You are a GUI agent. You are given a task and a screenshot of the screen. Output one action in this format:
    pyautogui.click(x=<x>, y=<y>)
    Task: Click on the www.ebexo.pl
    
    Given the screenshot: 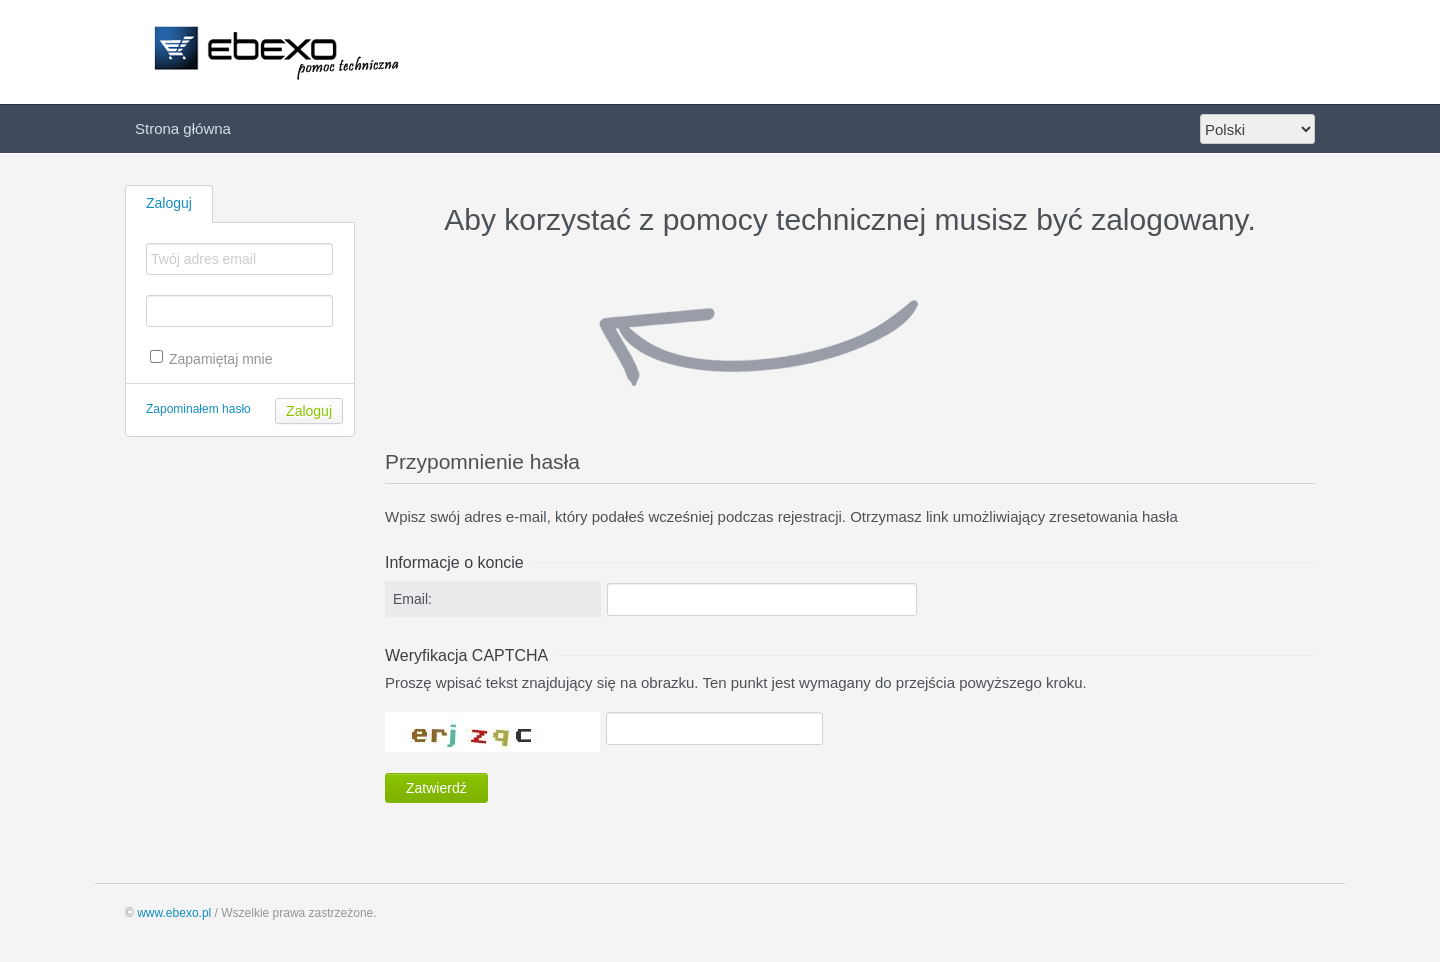 What is the action you would take?
    pyautogui.click(x=174, y=913)
    